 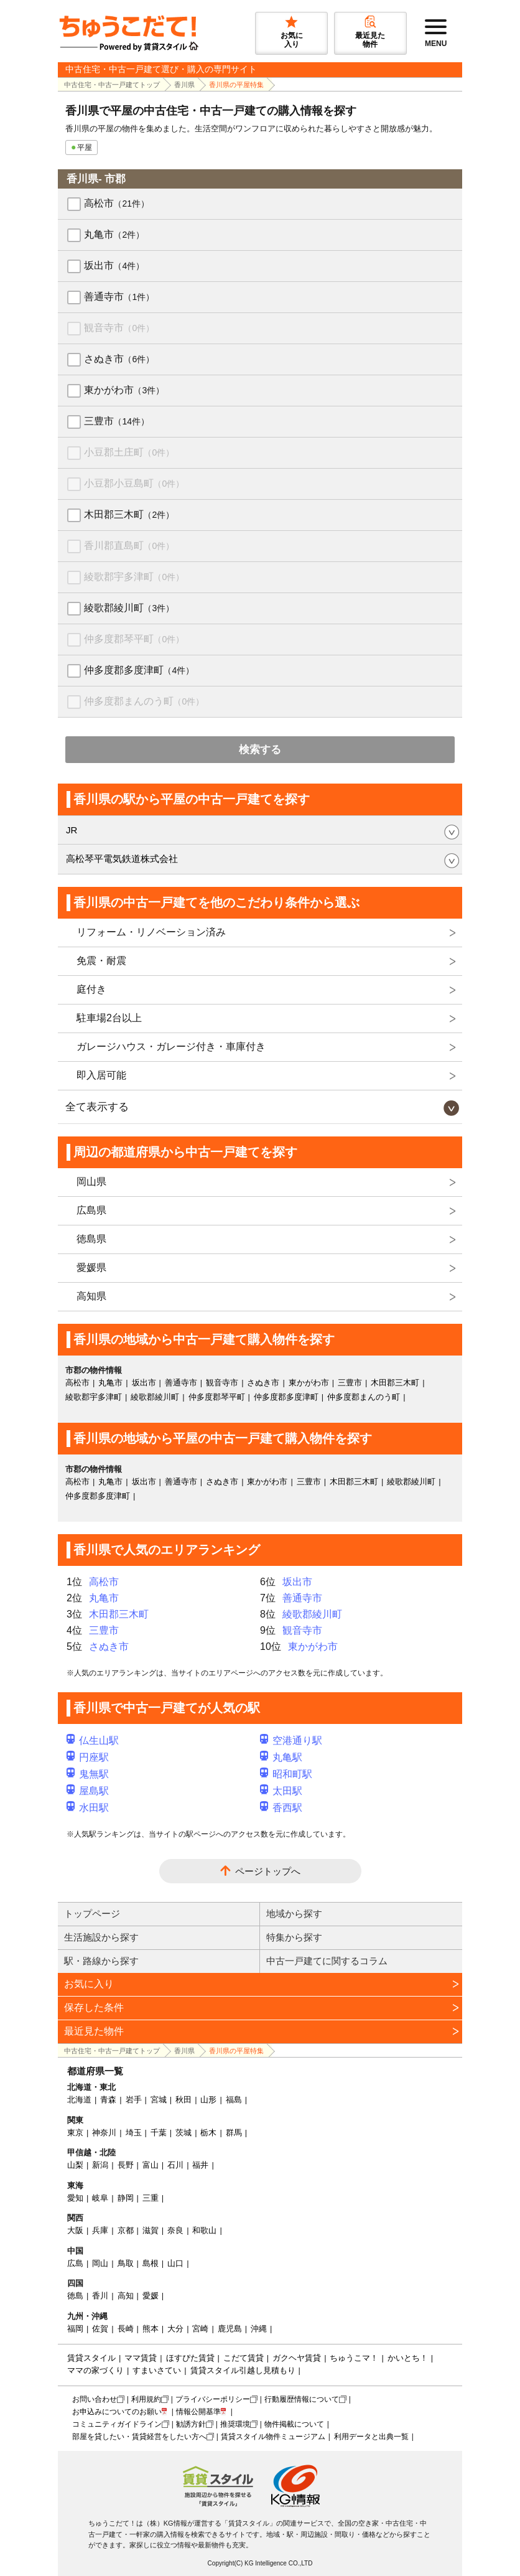 What do you see at coordinates (94, 2399) in the screenshot?
I see `お問い合わせ` at bounding box center [94, 2399].